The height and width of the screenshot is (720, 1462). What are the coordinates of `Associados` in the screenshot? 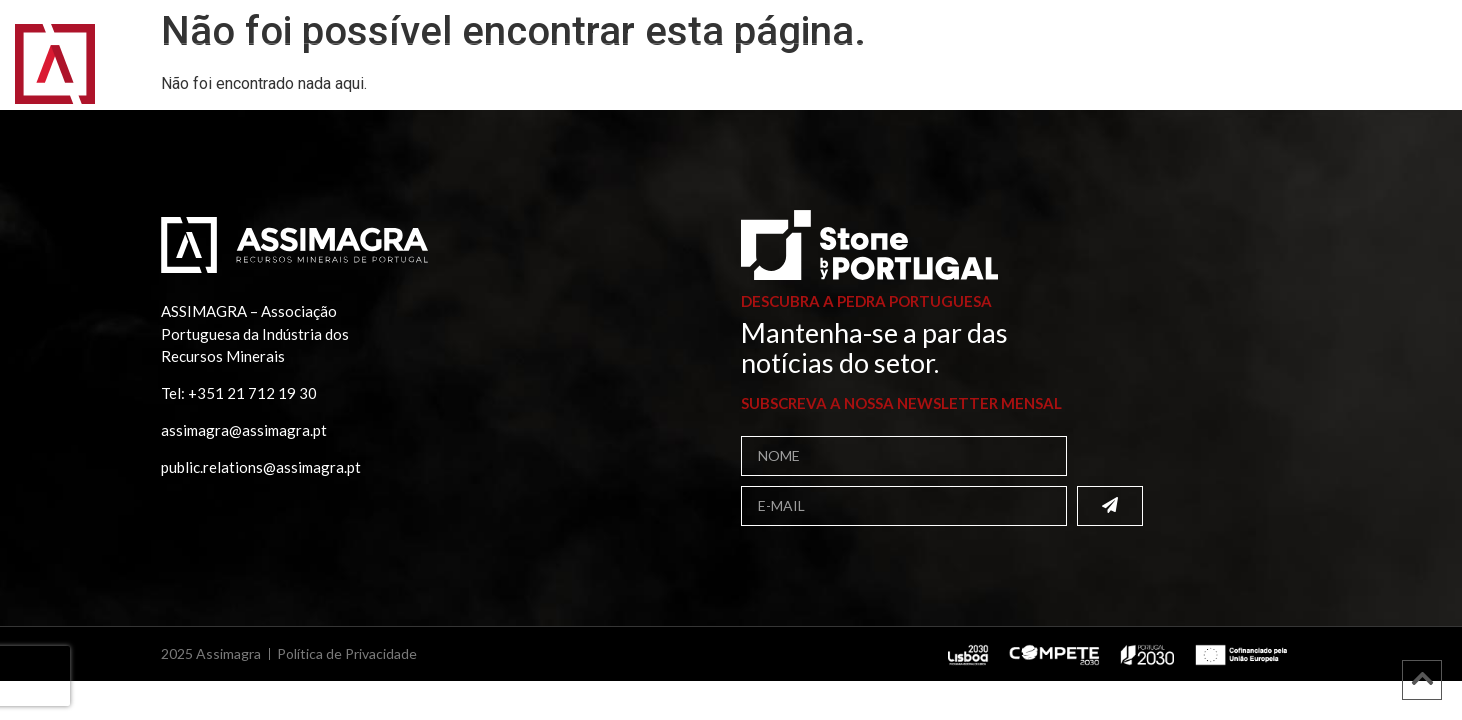 It's located at (378, 75).